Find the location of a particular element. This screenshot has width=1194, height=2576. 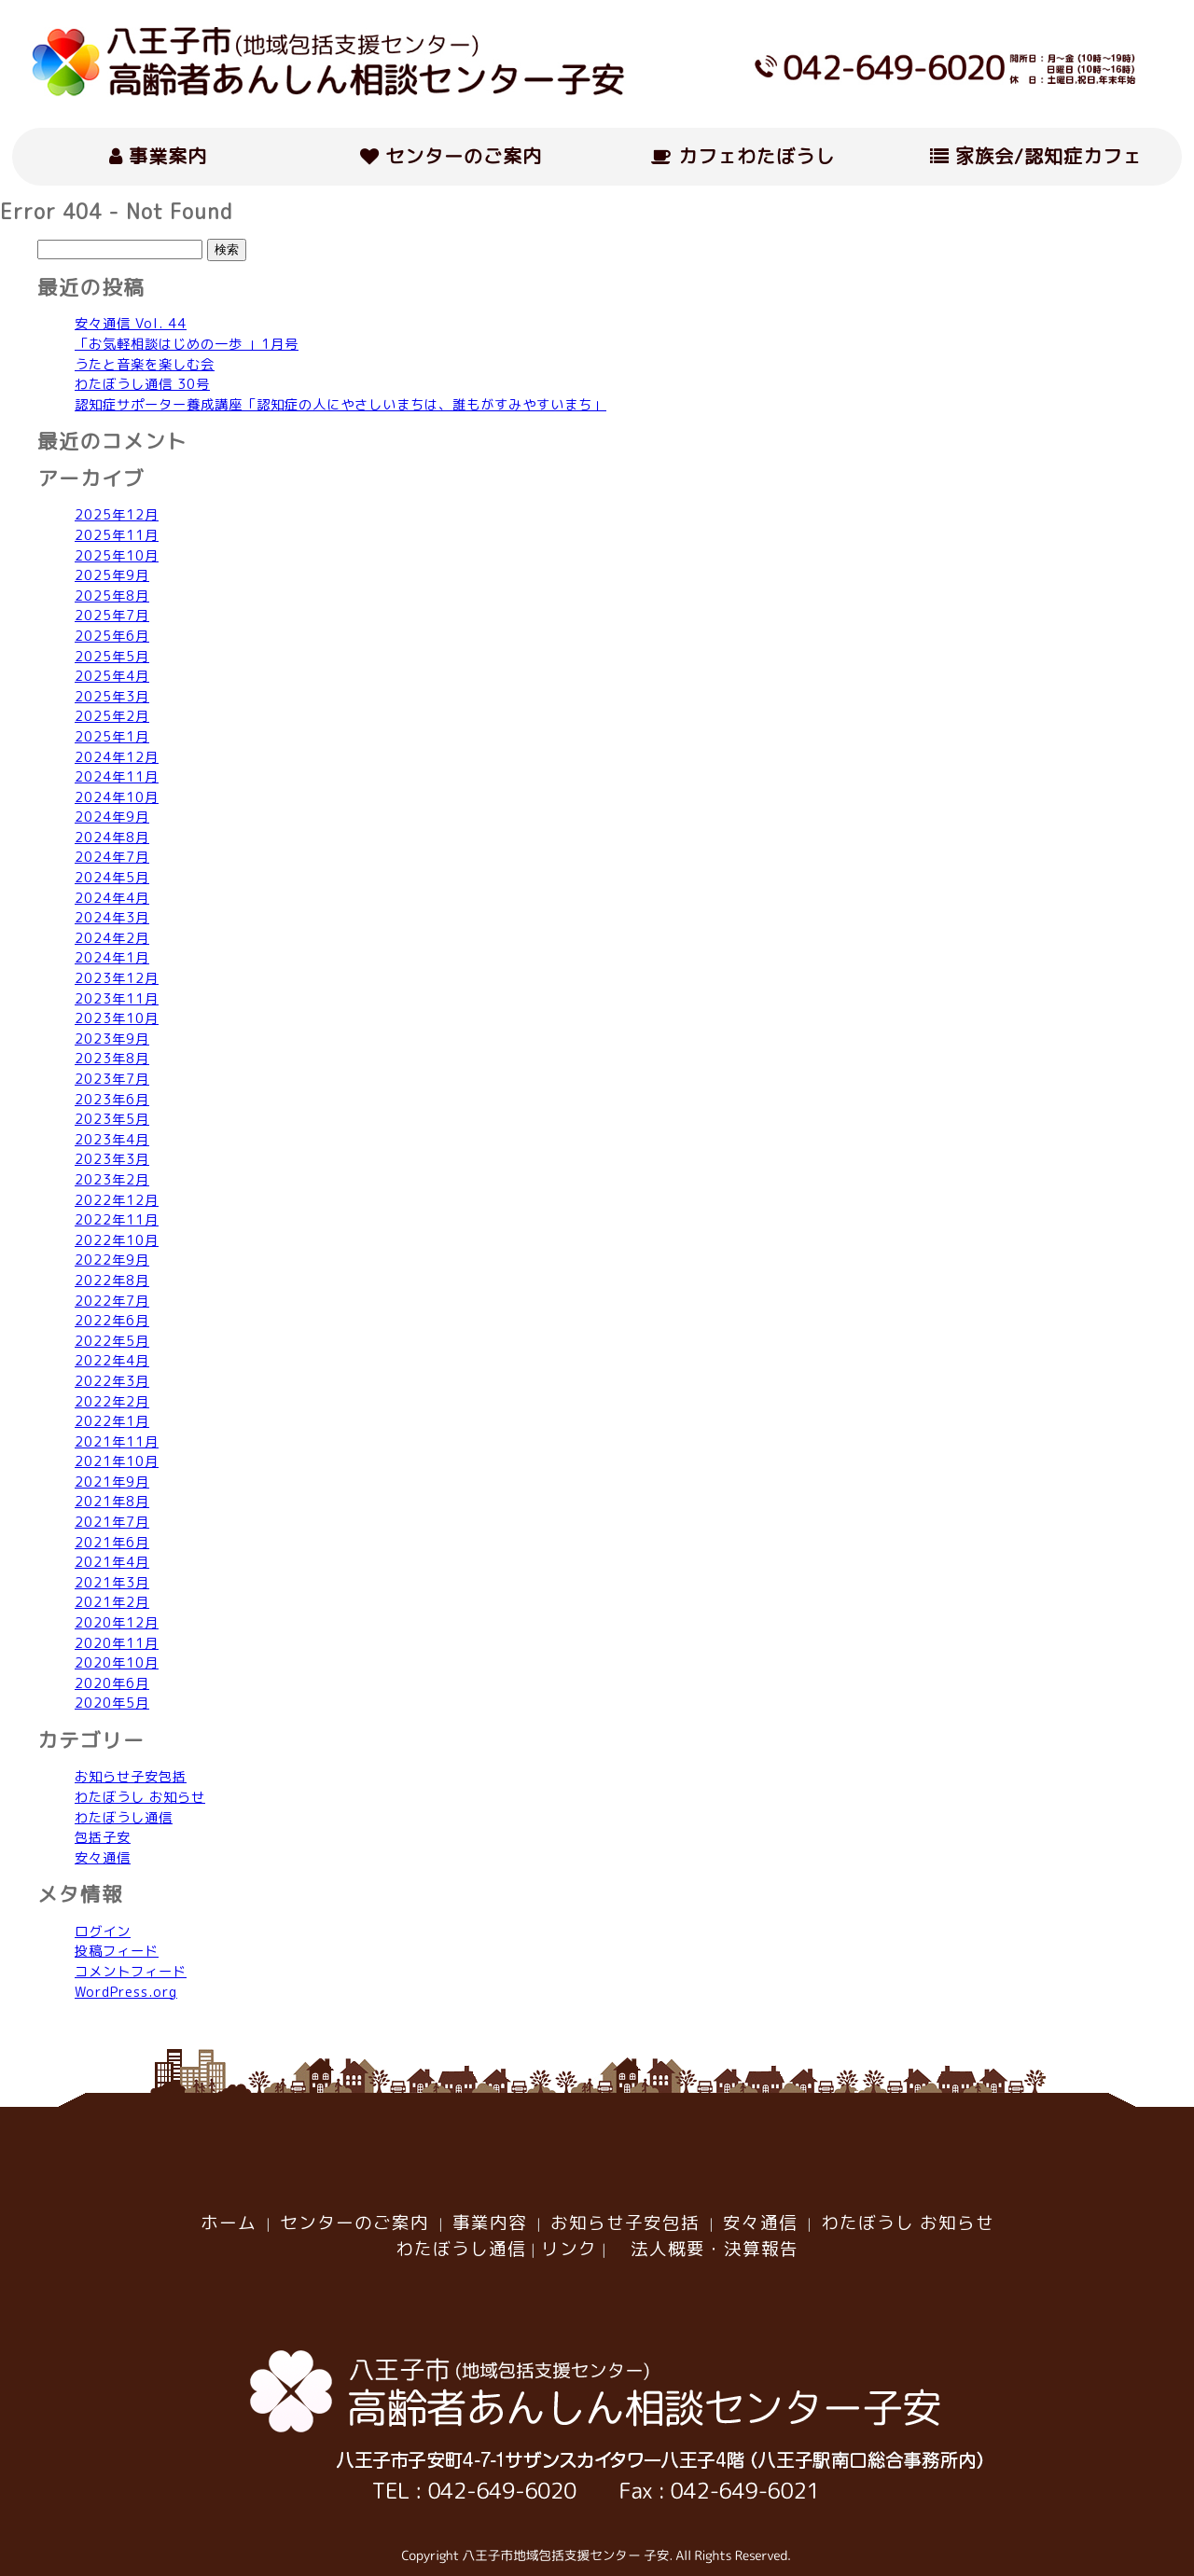

投稿フィード is located at coordinates (117, 1951).